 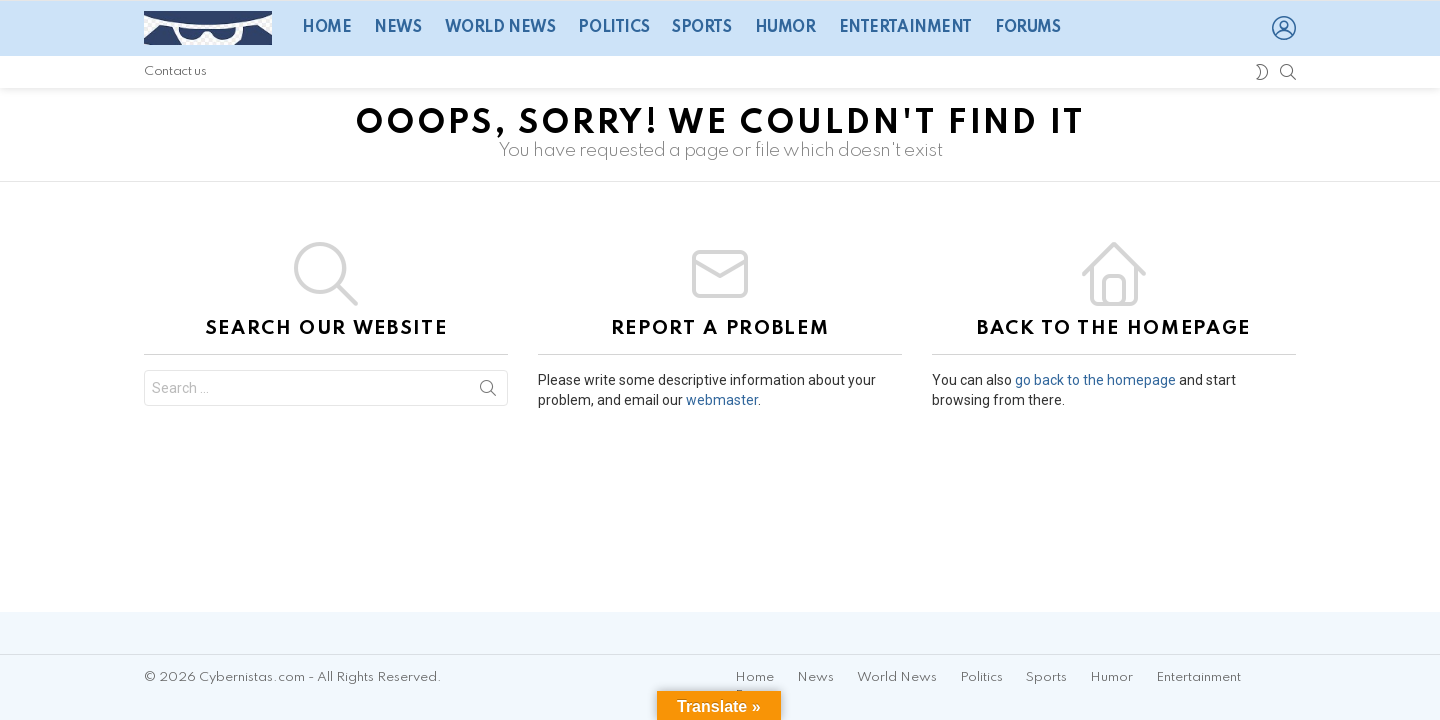 I want to click on webmaster, so click(x=722, y=400).